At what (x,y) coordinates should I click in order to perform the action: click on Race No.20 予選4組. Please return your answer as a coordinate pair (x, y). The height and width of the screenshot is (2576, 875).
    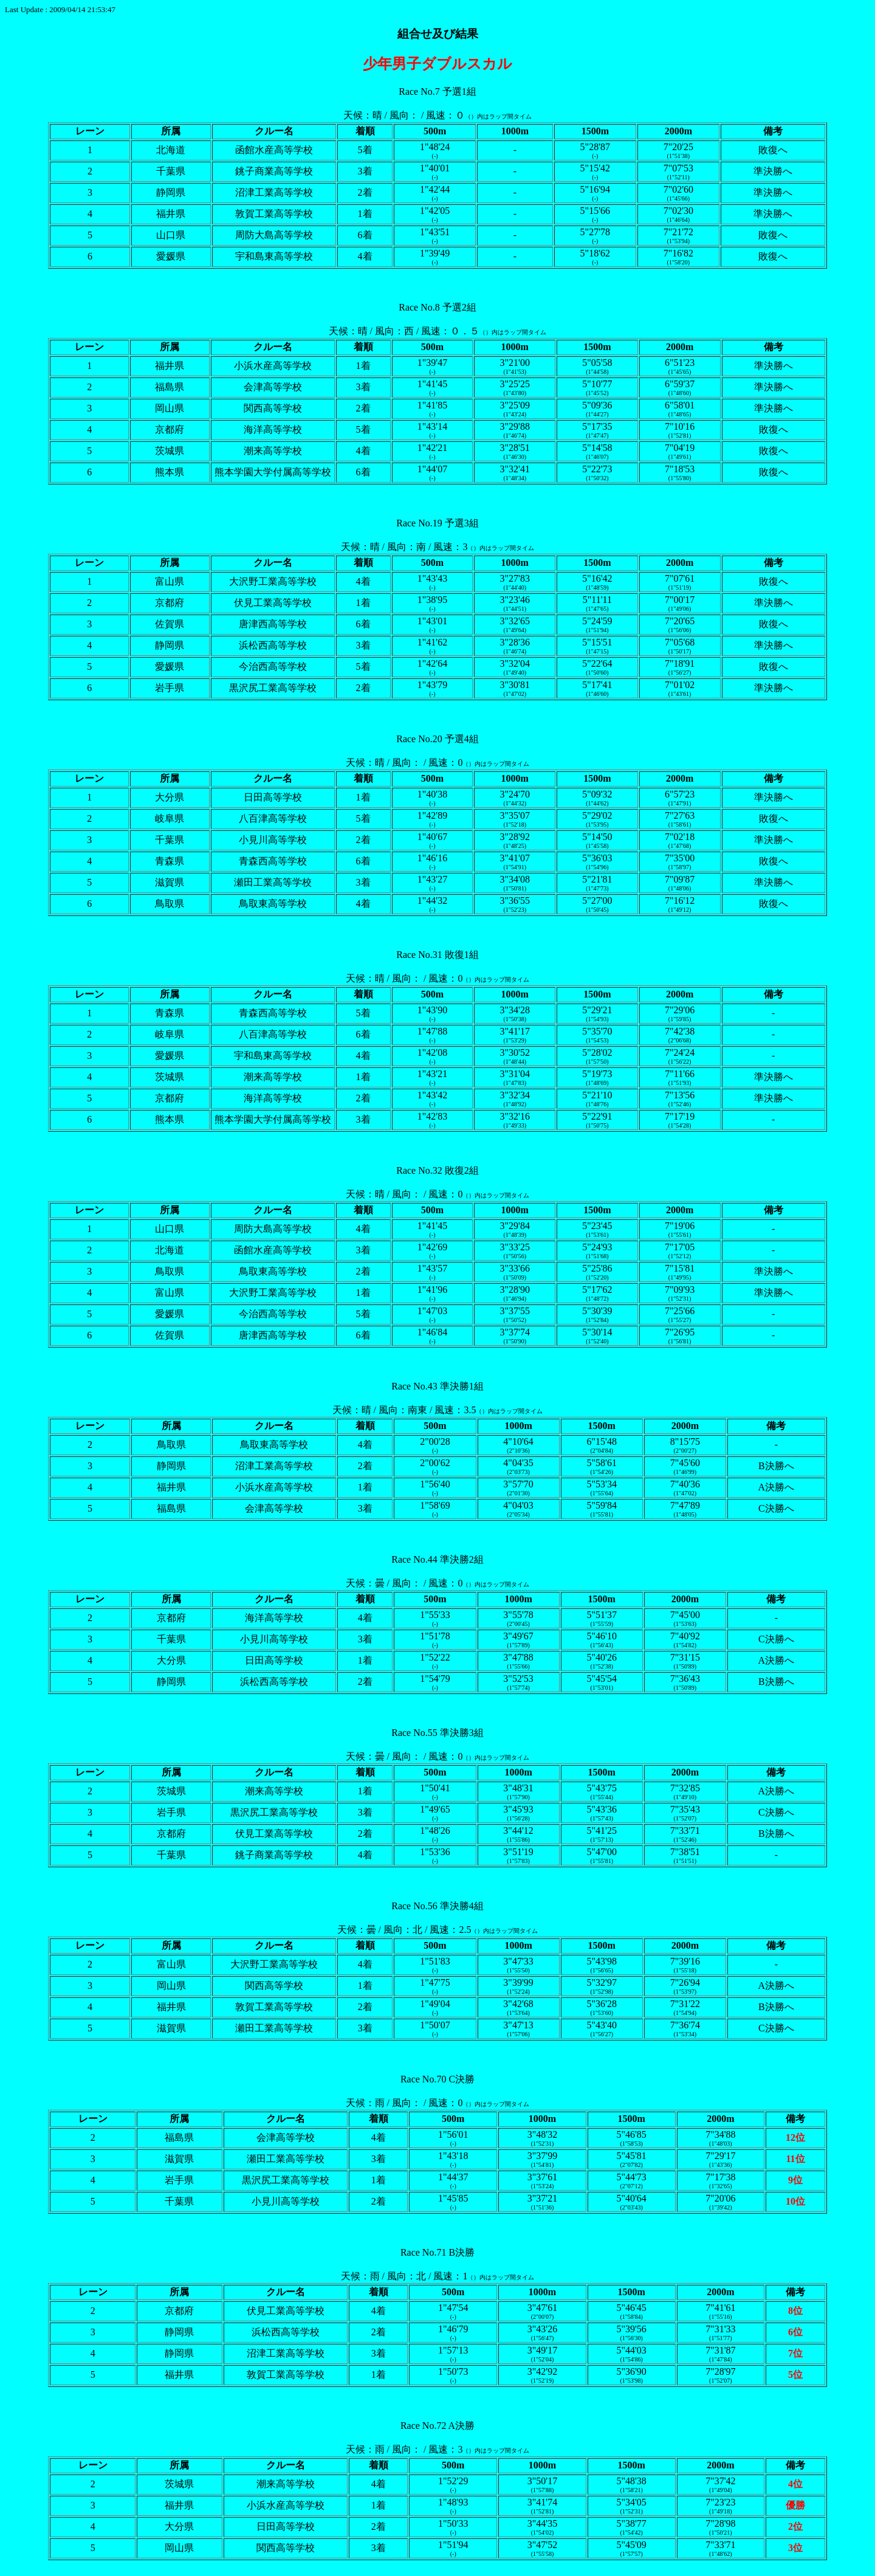
    Looking at the image, I should click on (437, 739).